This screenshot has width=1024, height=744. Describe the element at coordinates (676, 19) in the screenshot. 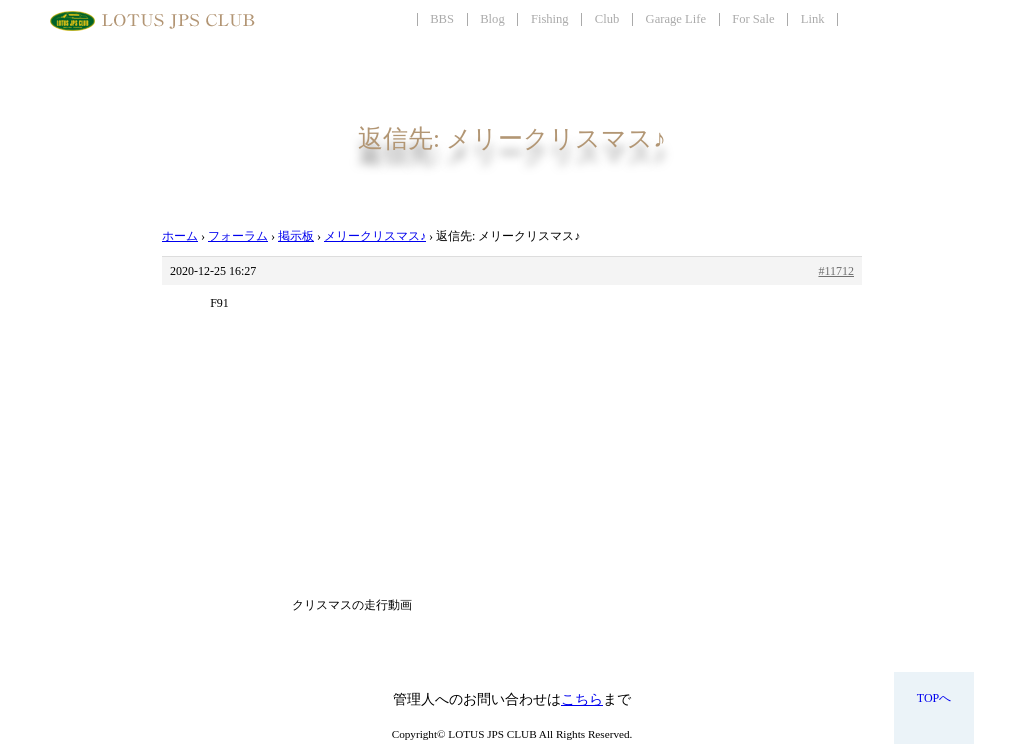

I see `Garage Life` at that location.